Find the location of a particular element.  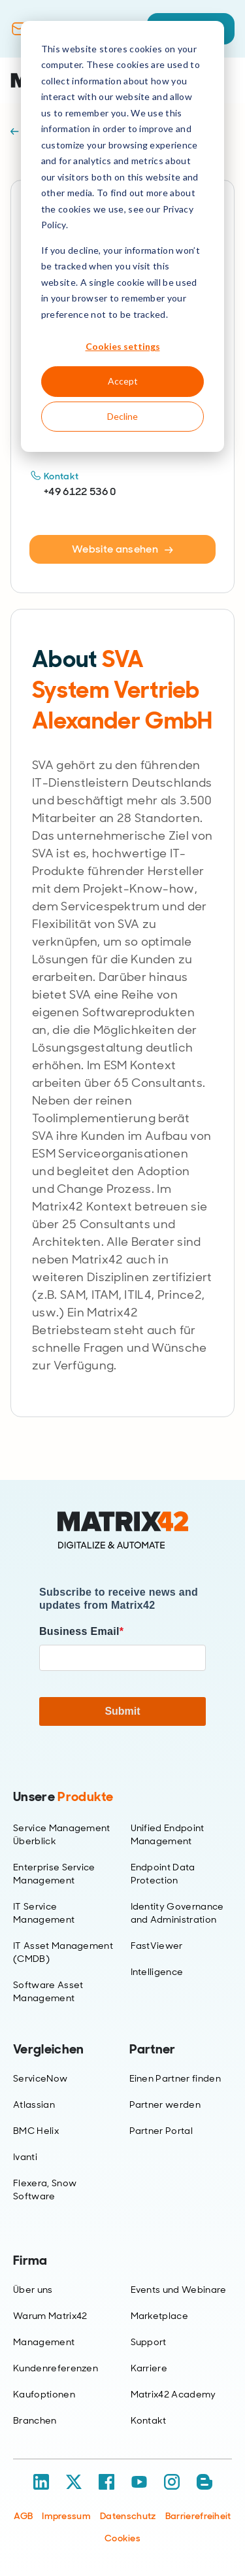

Cookies is located at coordinates (122, 2538).